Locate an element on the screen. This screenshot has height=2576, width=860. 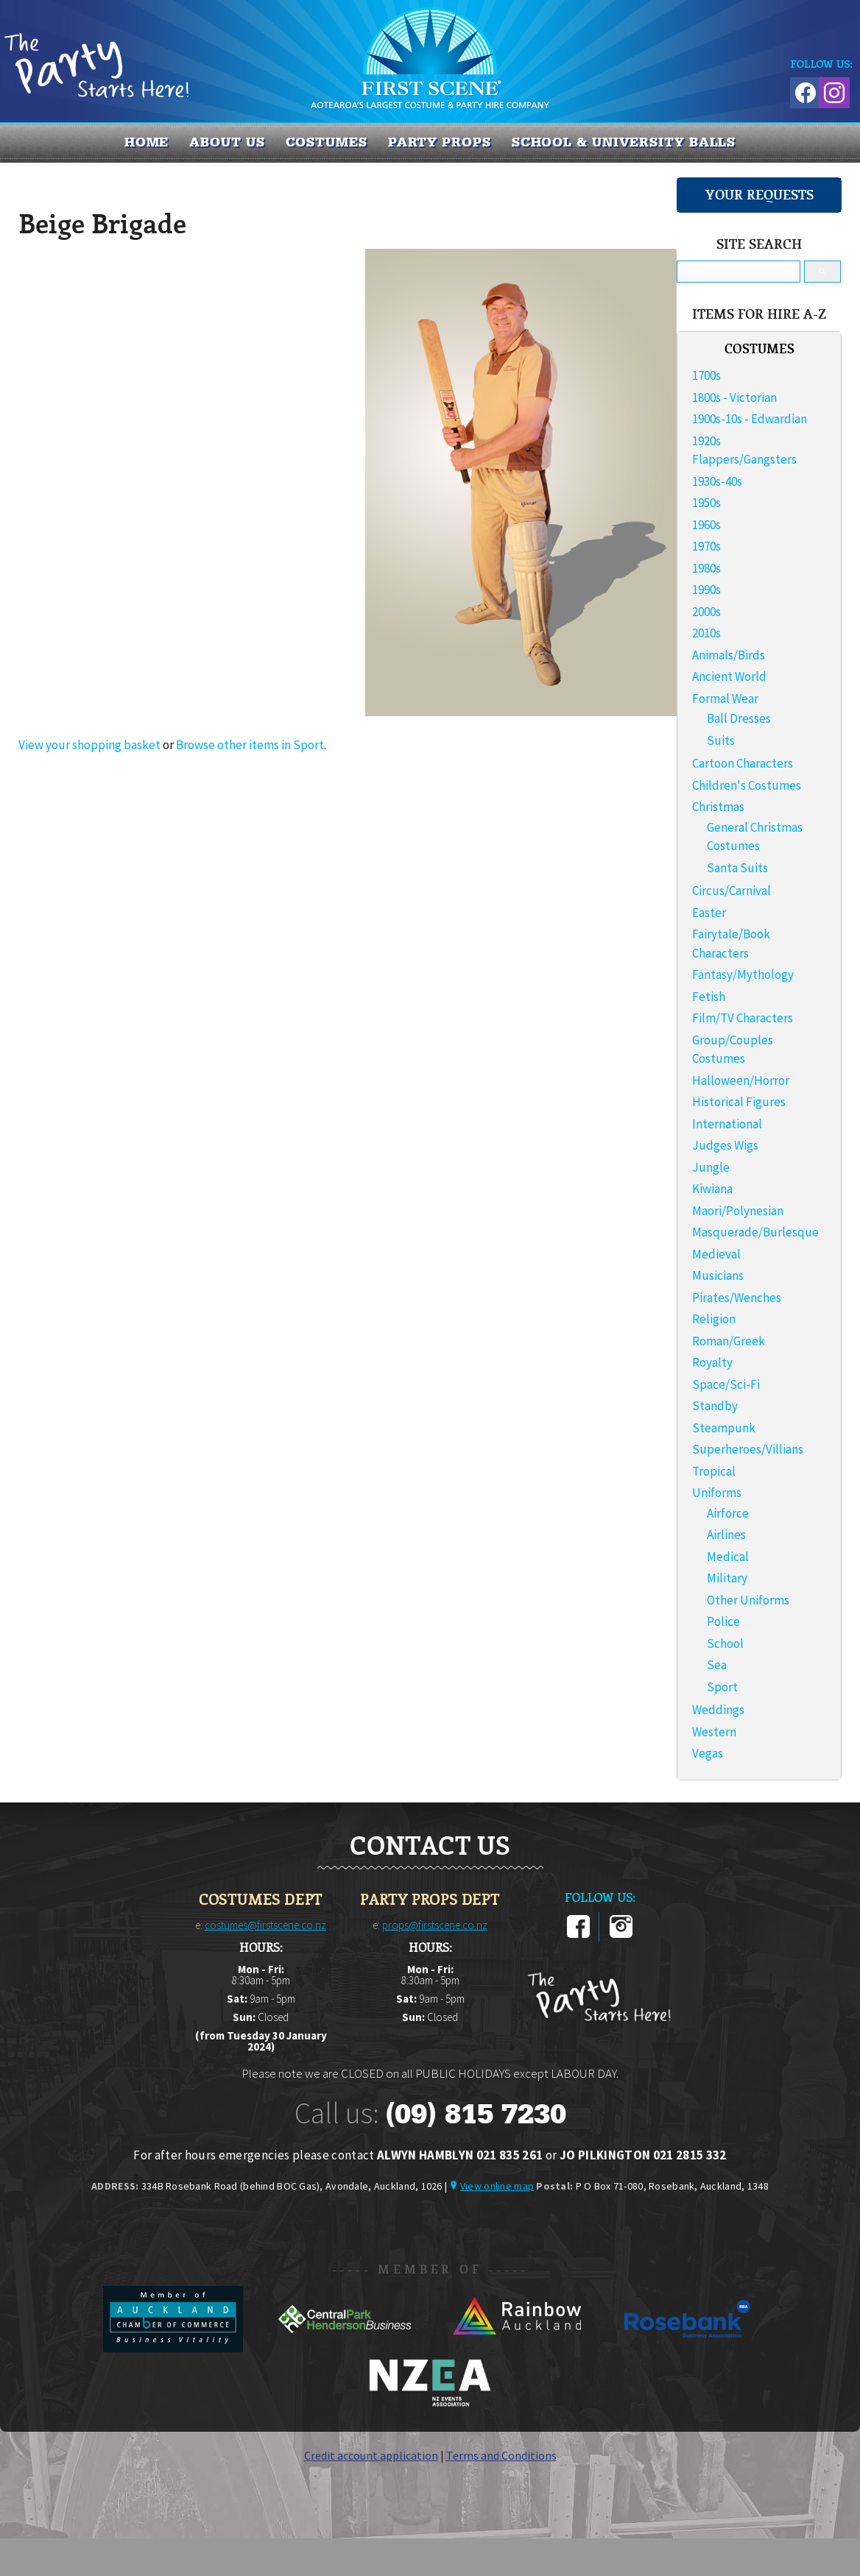
props@firstscene.co.nz is located at coordinates (434, 1925).